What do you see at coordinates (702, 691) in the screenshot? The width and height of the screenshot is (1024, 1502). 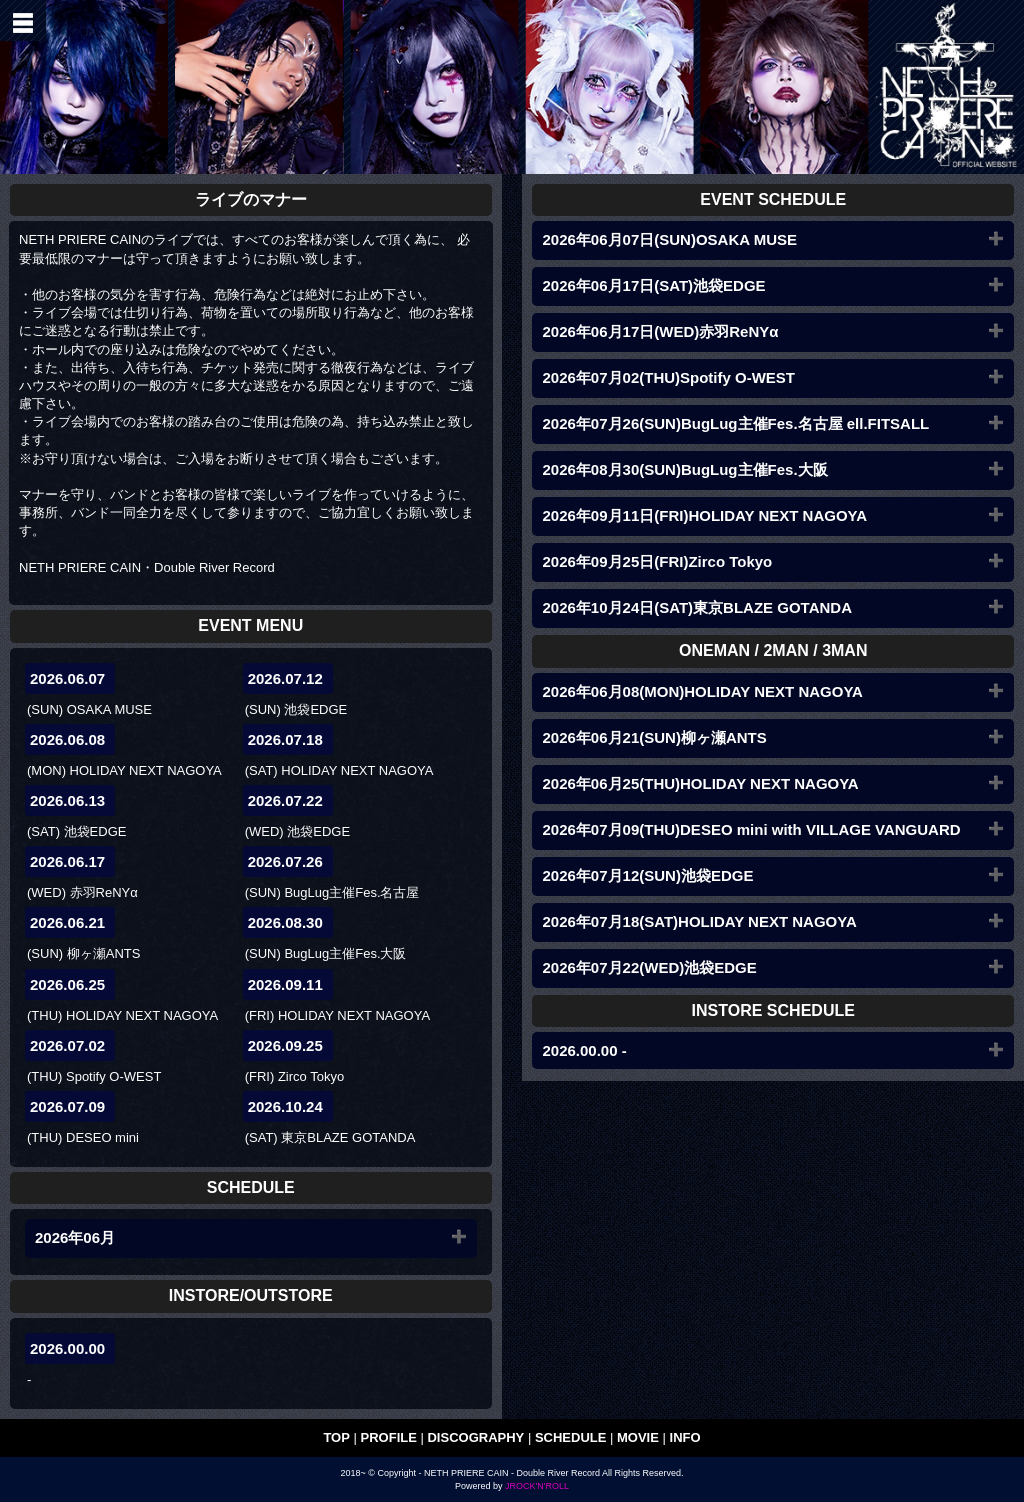 I see `2026年06月08(MON)HOLIDAY NEXT NAGOYA` at bounding box center [702, 691].